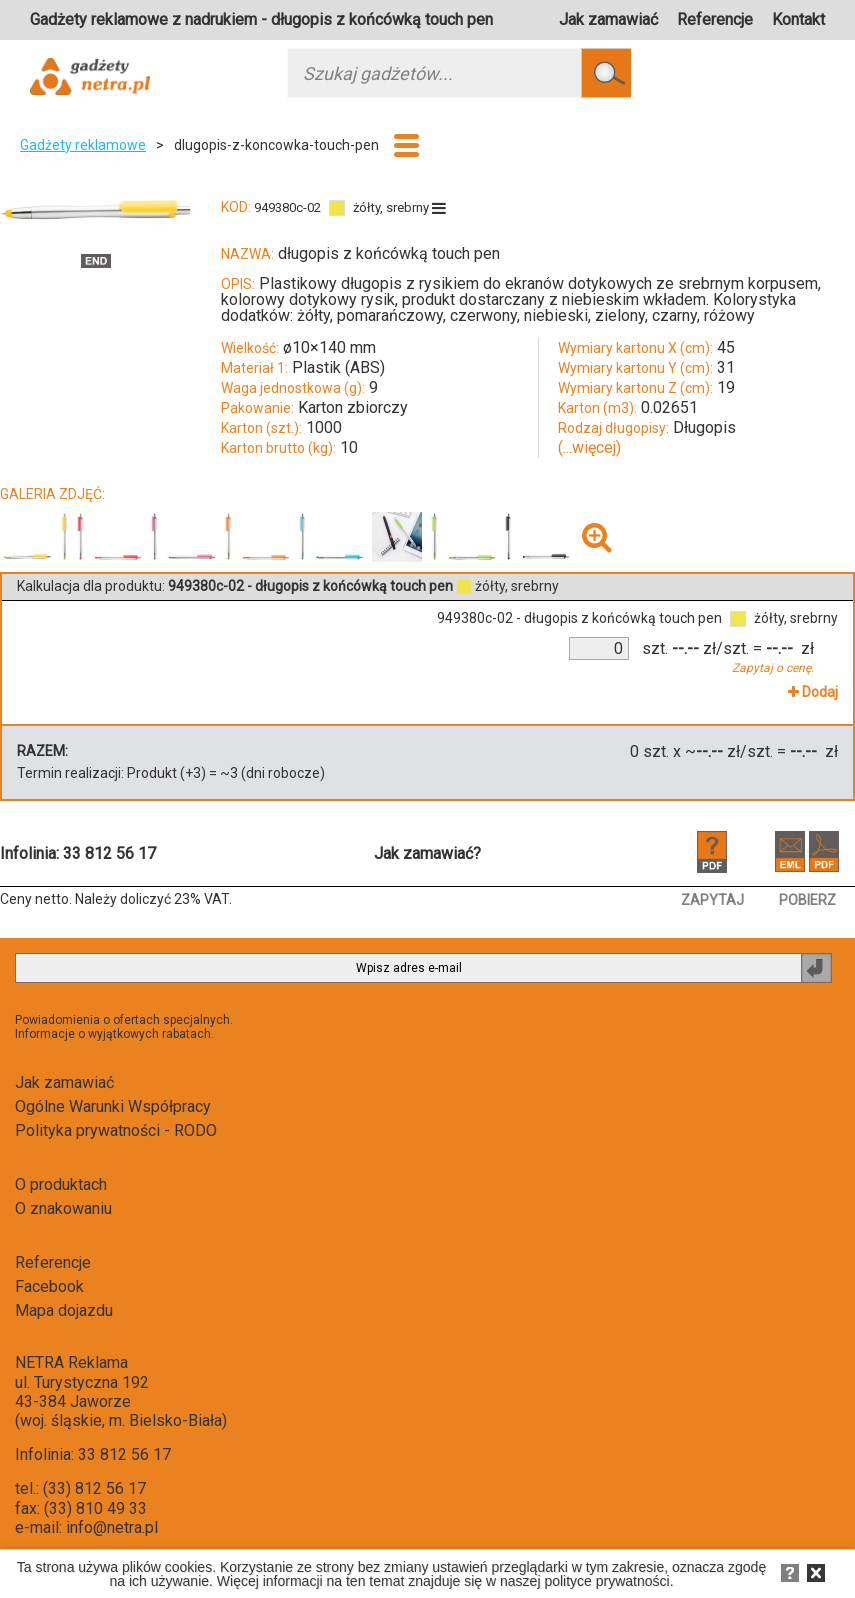 Image resolution: width=855 pixels, height=1598 pixels. Describe the element at coordinates (798, 19) in the screenshot. I see `Kontakt` at that location.